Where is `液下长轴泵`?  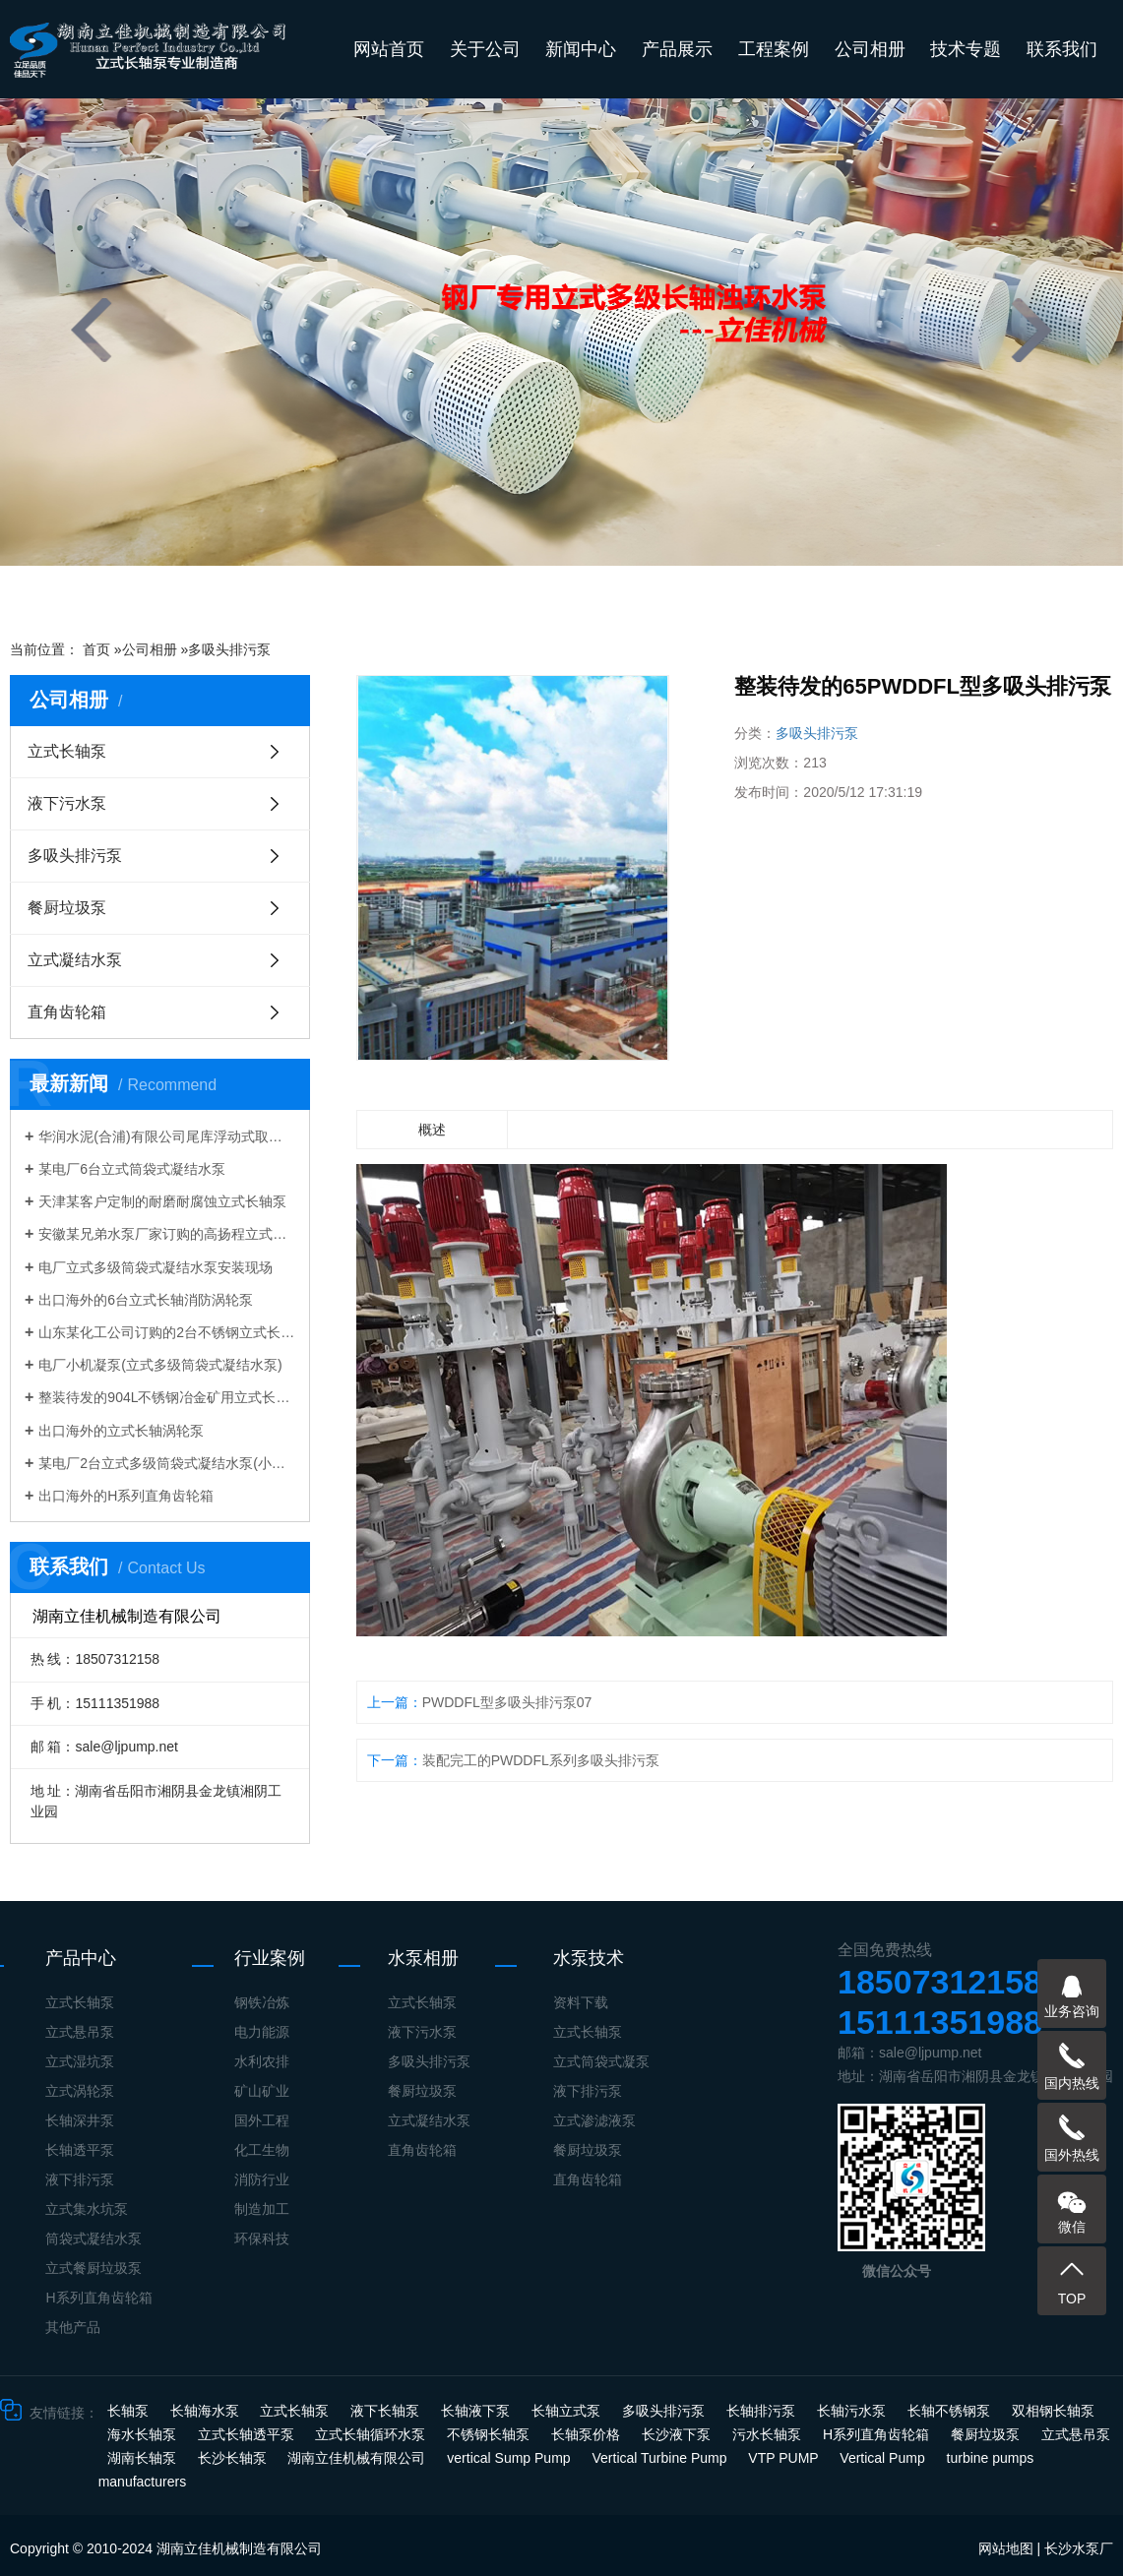
液下长轴泵 is located at coordinates (386, 2411).